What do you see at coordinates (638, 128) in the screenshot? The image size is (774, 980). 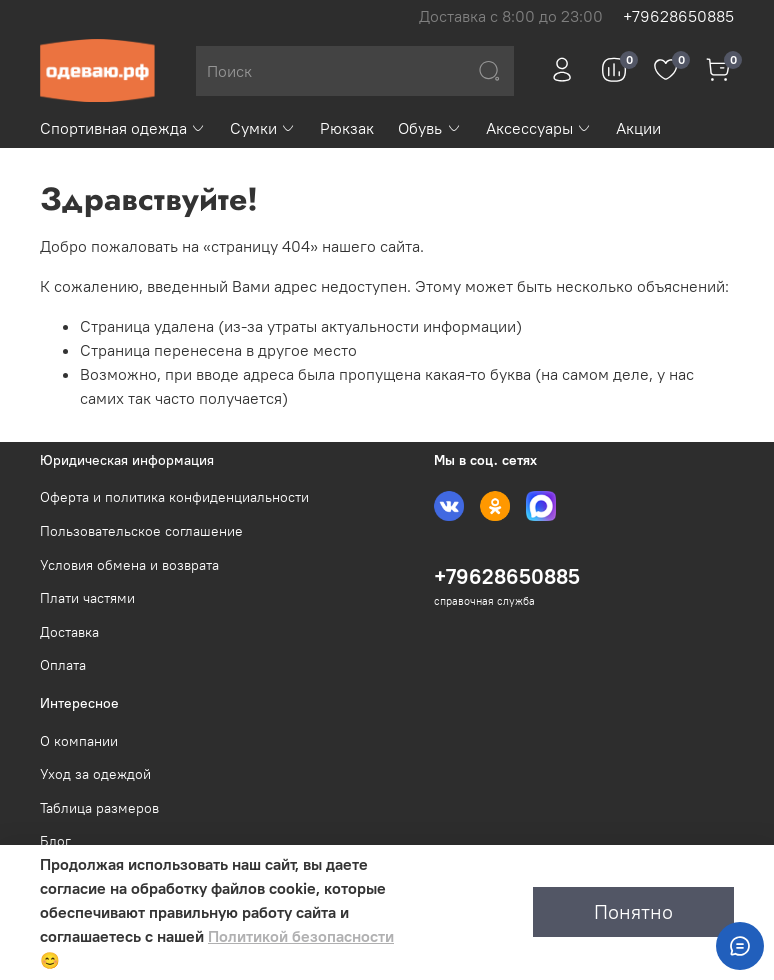 I see `Акции` at bounding box center [638, 128].